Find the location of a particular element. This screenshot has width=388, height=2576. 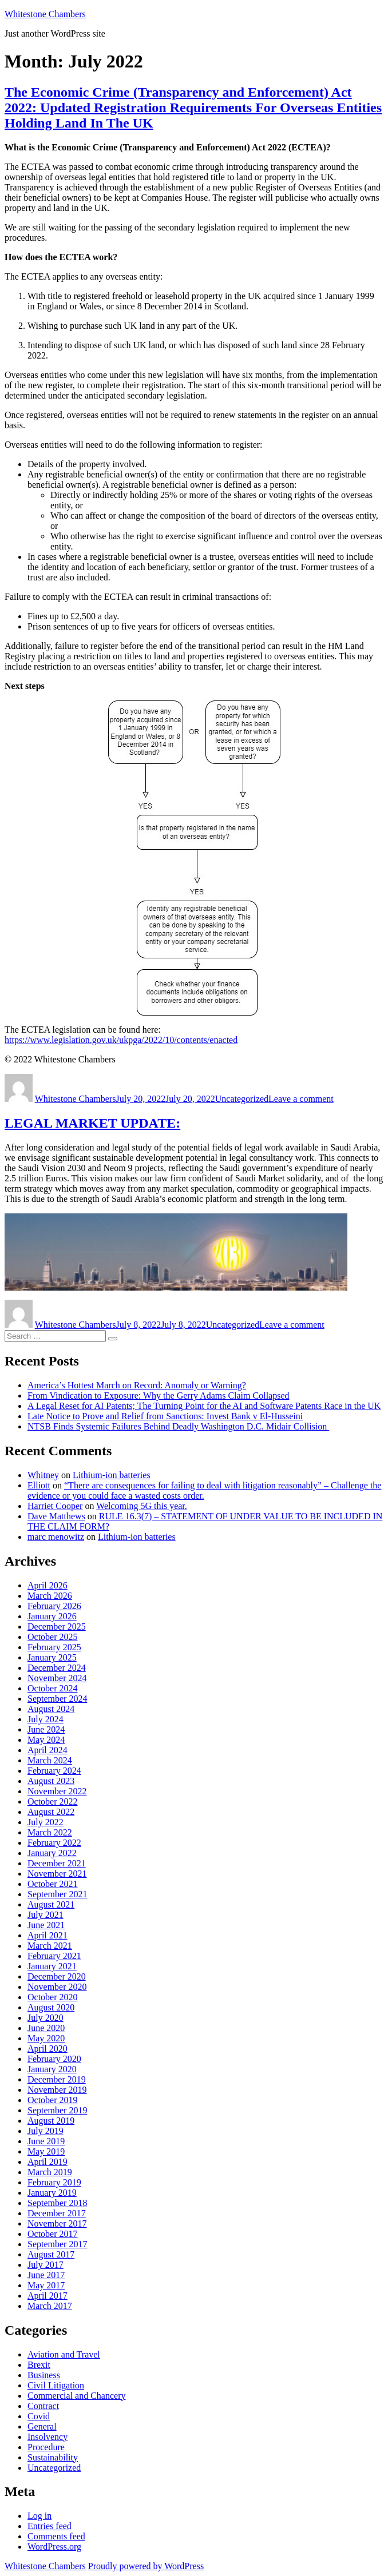

June 2024 is located at coordinates (46, 1729).